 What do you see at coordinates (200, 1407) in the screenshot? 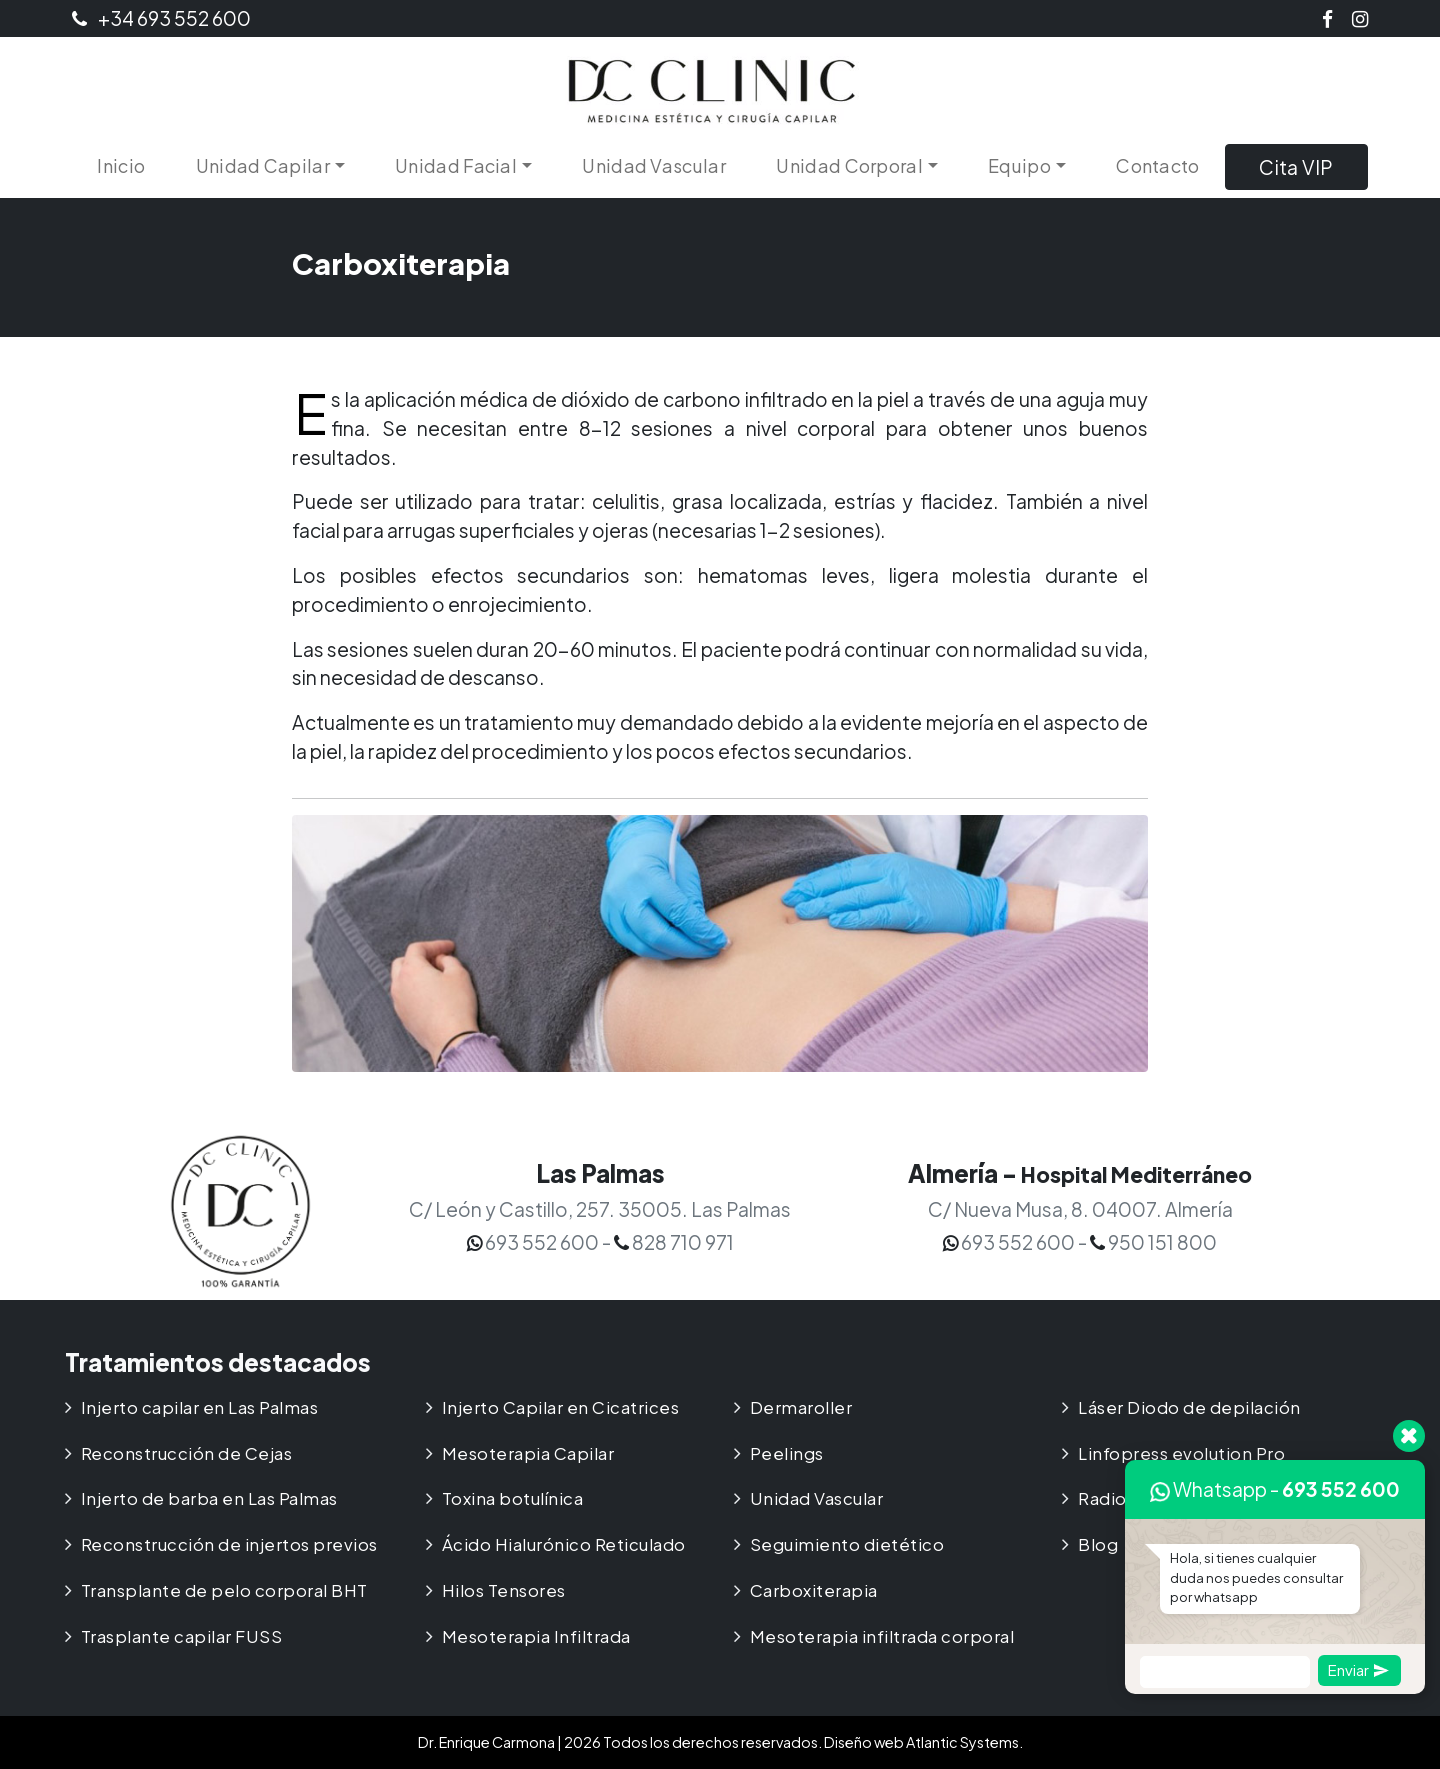
I see `Injerto capilar en Las Palmas` at bounding box center [200, 1407].